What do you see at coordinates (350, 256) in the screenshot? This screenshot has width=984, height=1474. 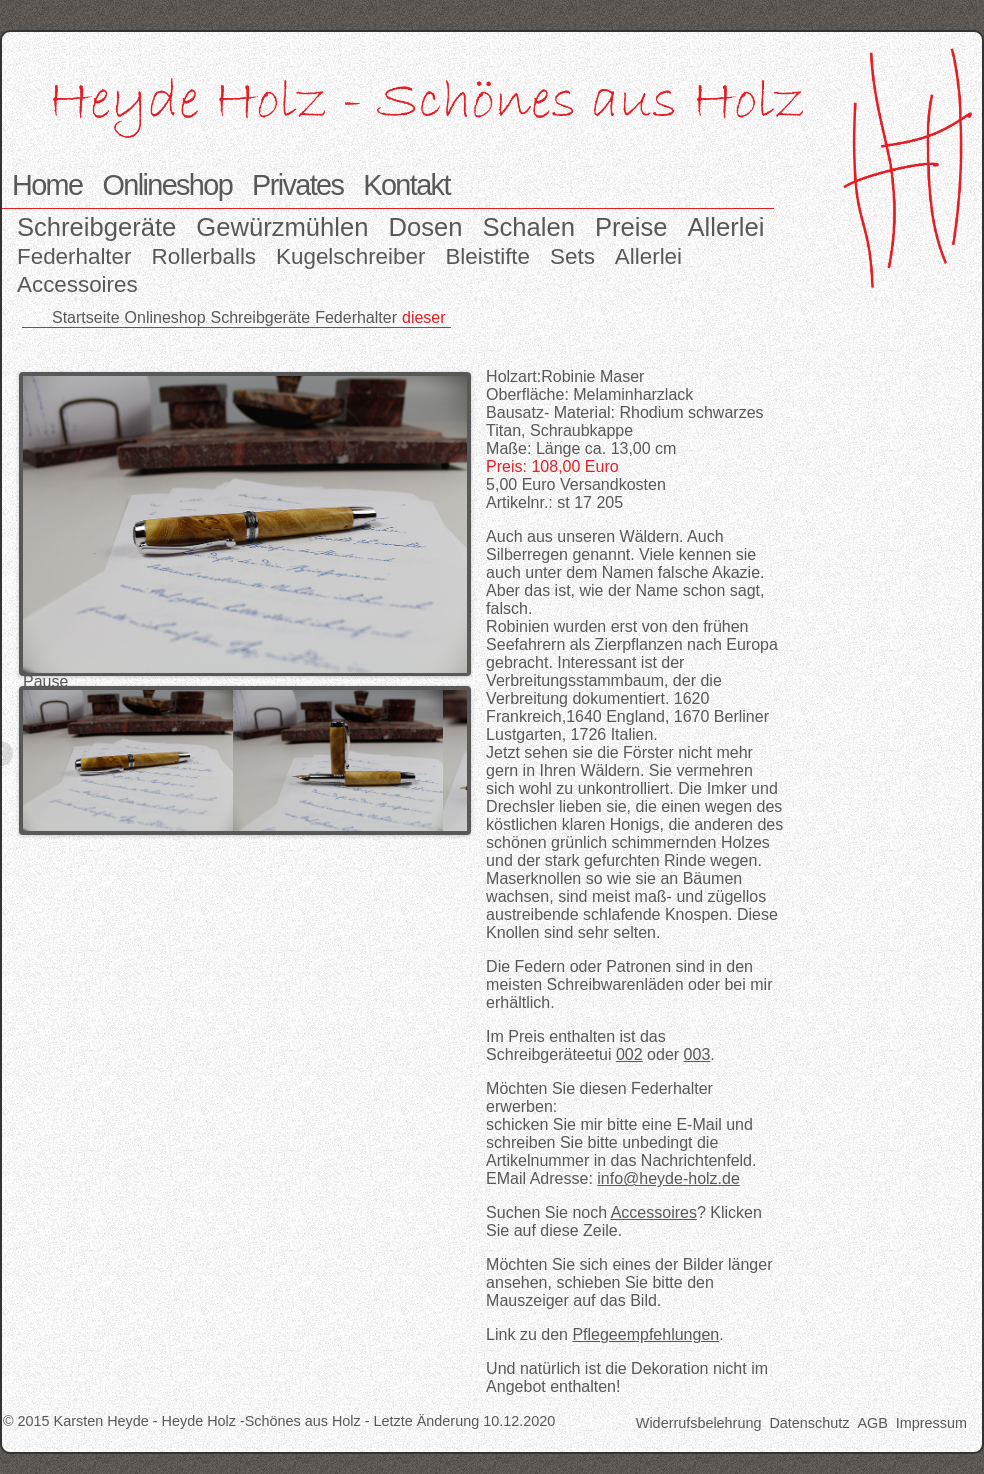 I see `Kugelschreiber` at bounding box center [350, 256].